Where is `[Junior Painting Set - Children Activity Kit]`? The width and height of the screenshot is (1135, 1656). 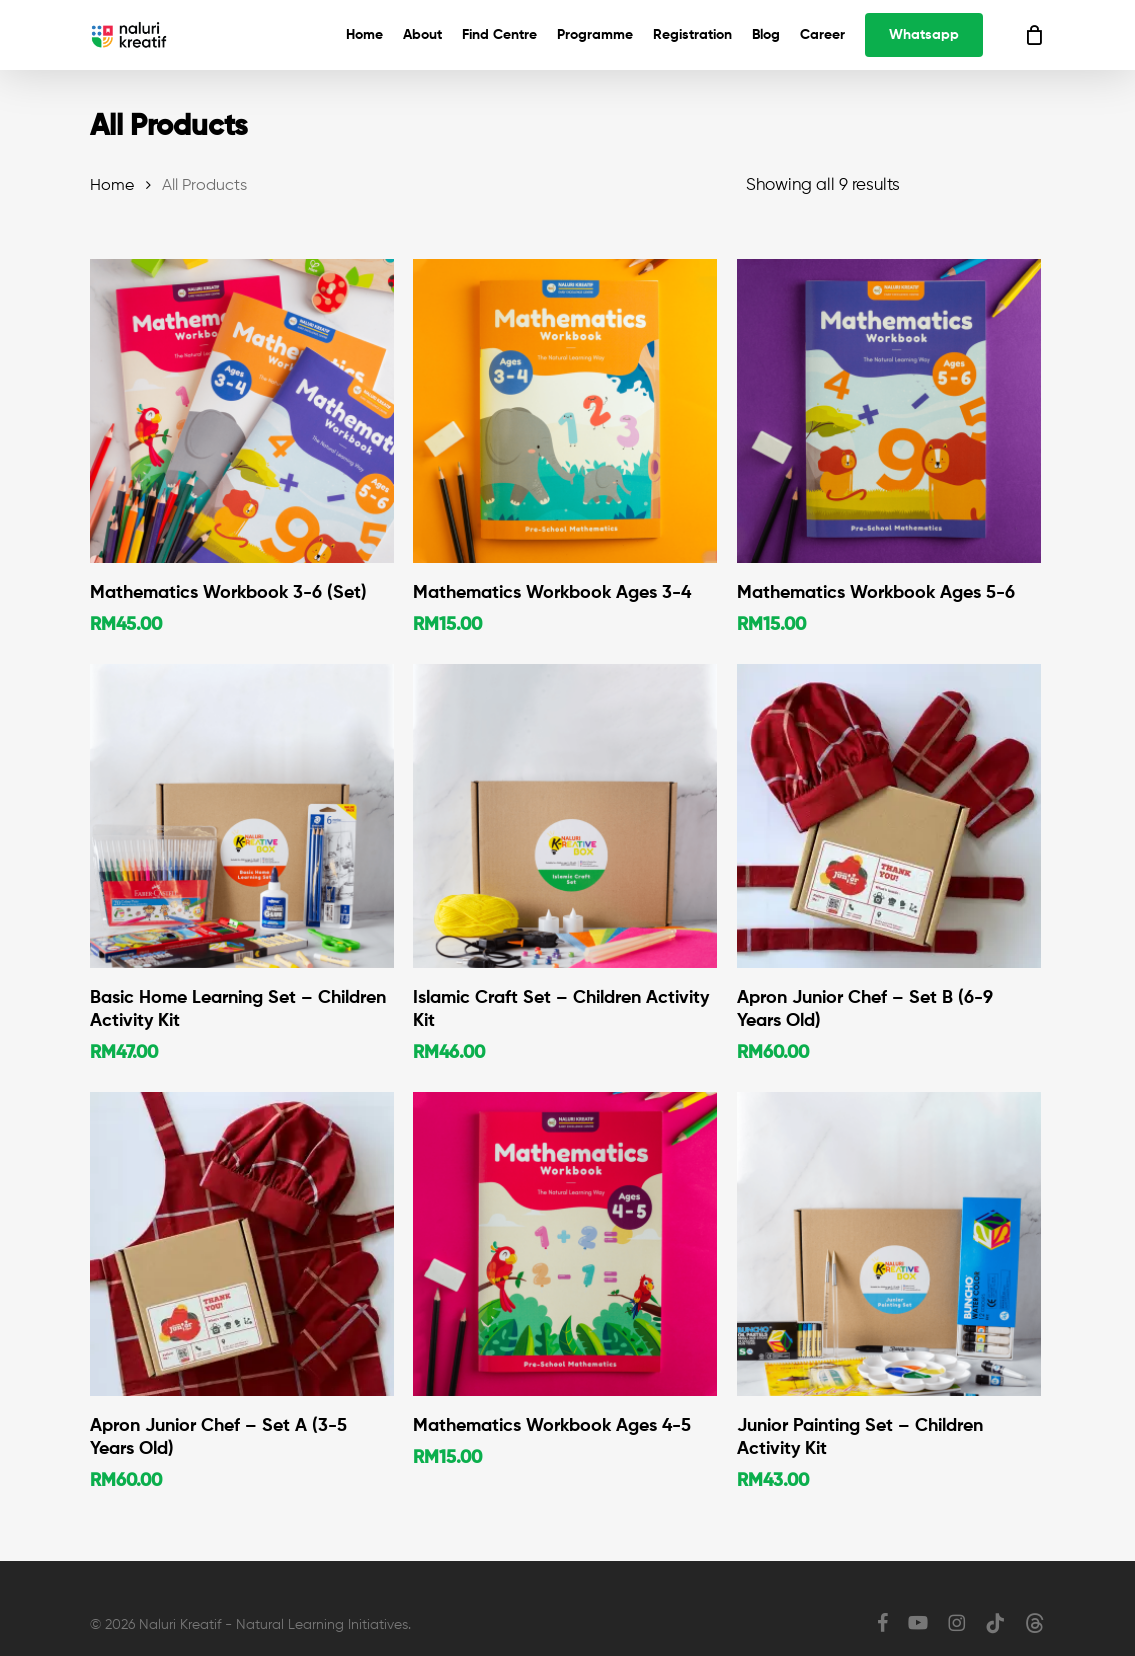 [Junior Painting Set - Children Activity Kit] is located at coordinates (889, 1244).